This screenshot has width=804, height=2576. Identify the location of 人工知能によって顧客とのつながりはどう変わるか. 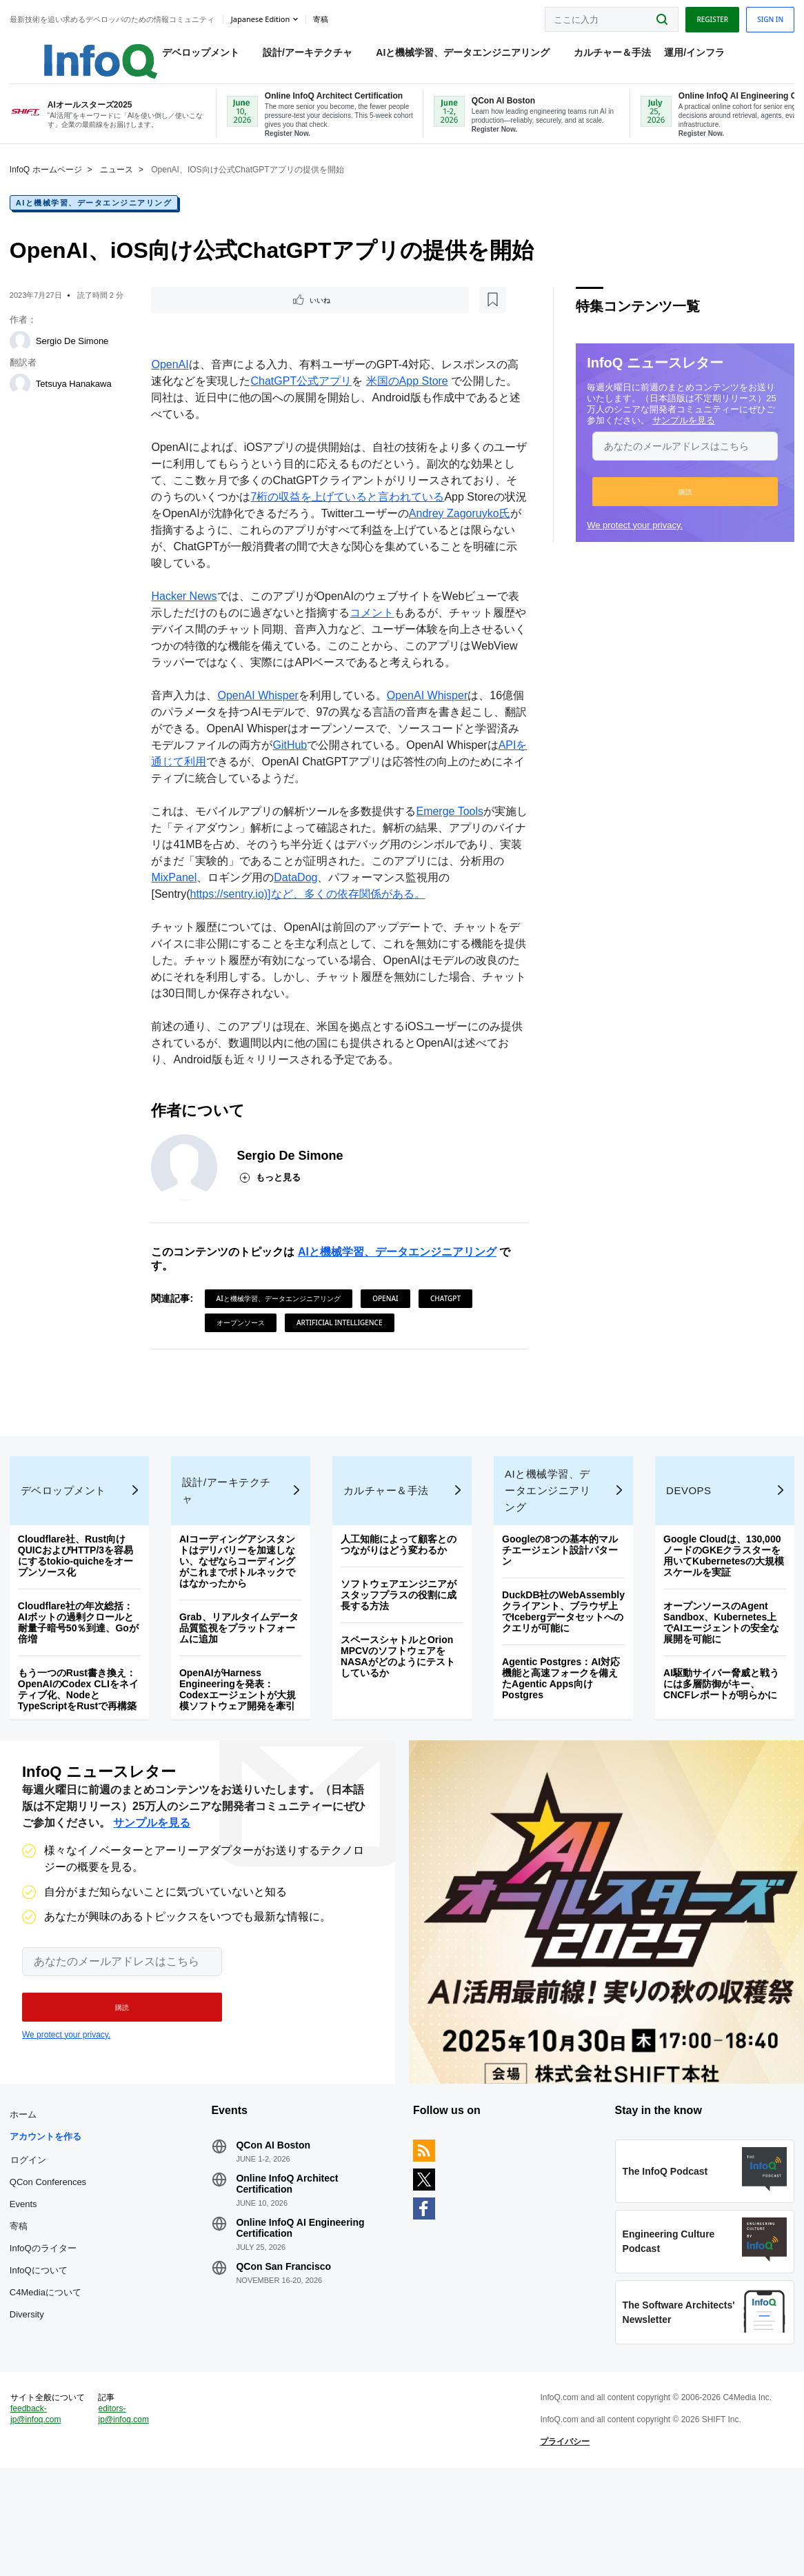
(399, 1589).